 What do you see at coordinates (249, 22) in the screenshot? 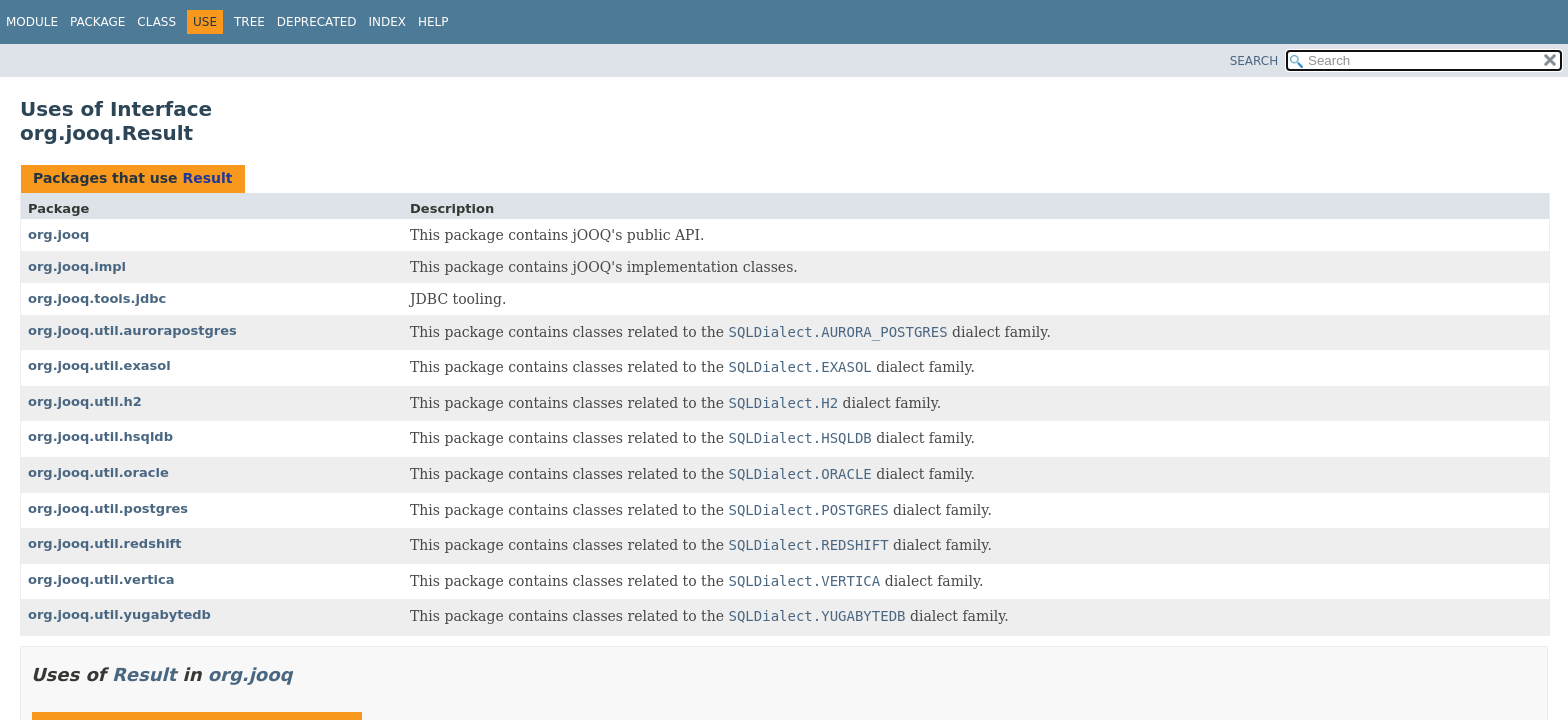
I see `Tree` at bounding box center [249, 22].